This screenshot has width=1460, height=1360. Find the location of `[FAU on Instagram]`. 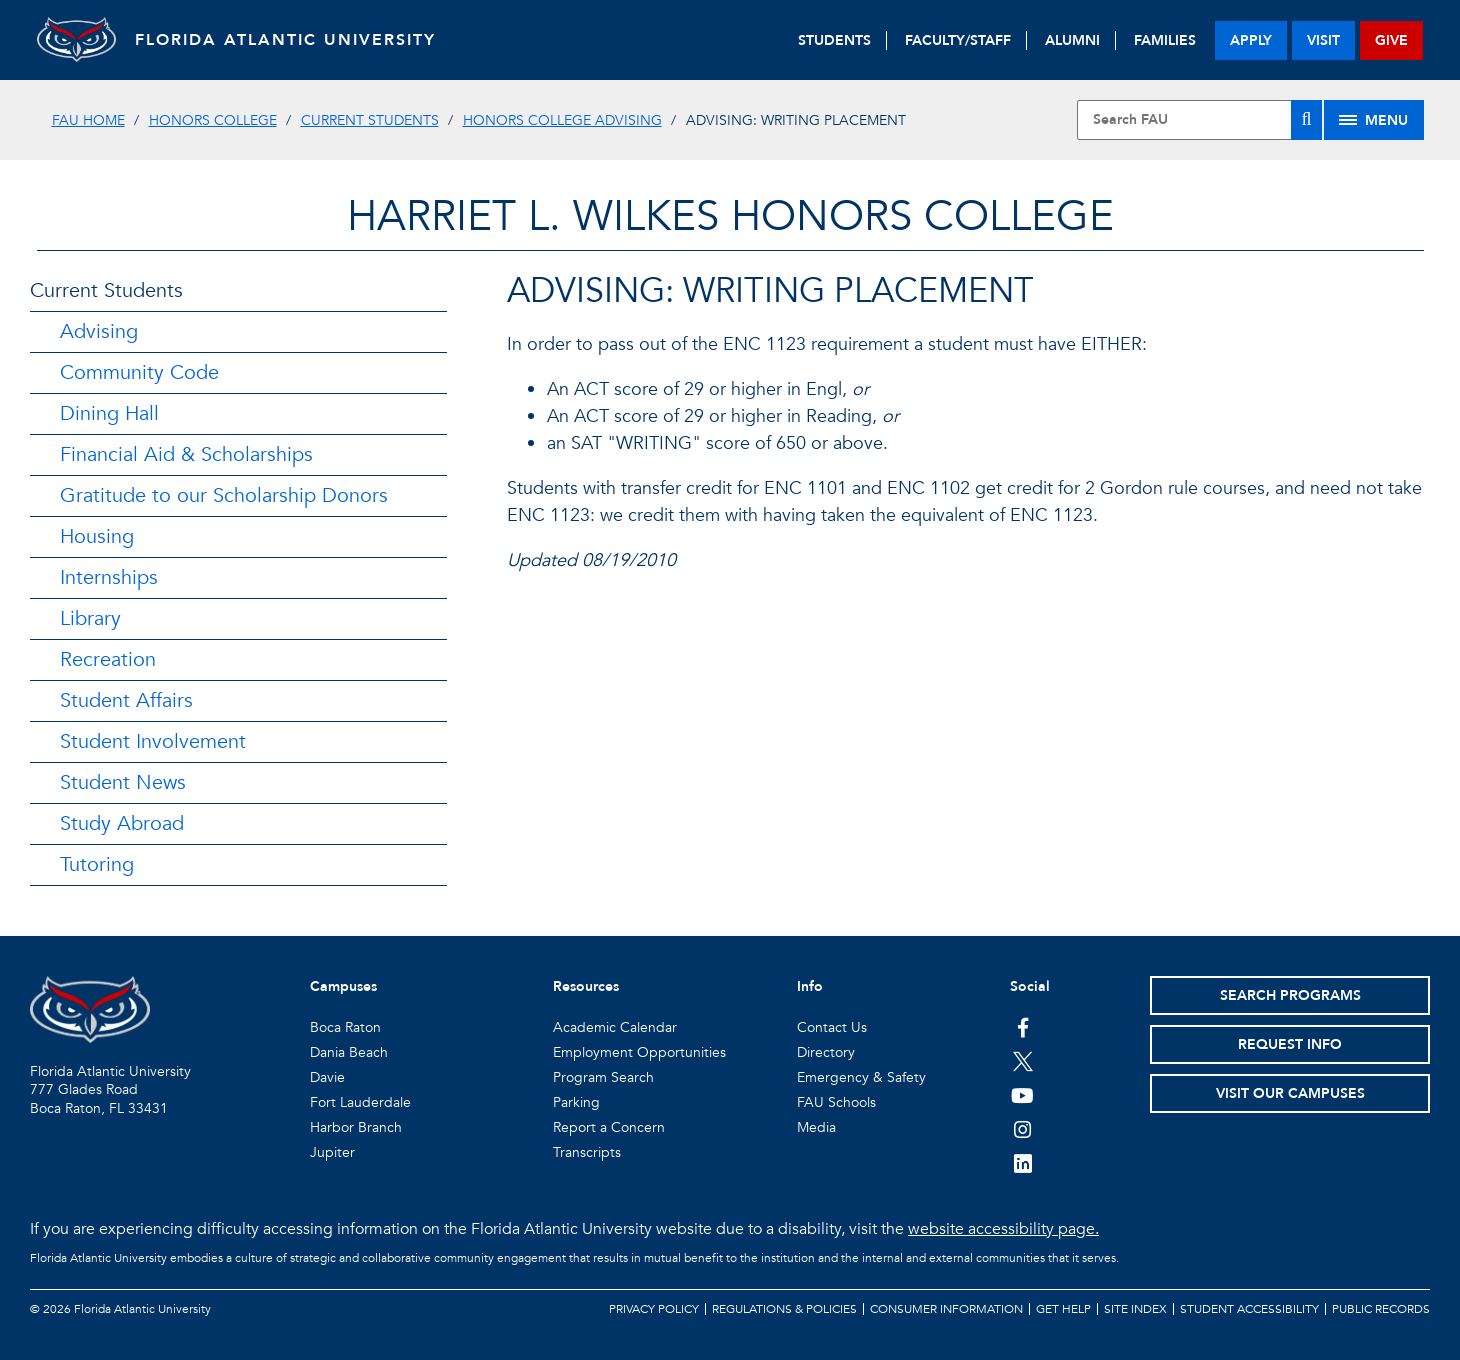

[FAU on Instagram] is located at coordinates (1022, 1129).